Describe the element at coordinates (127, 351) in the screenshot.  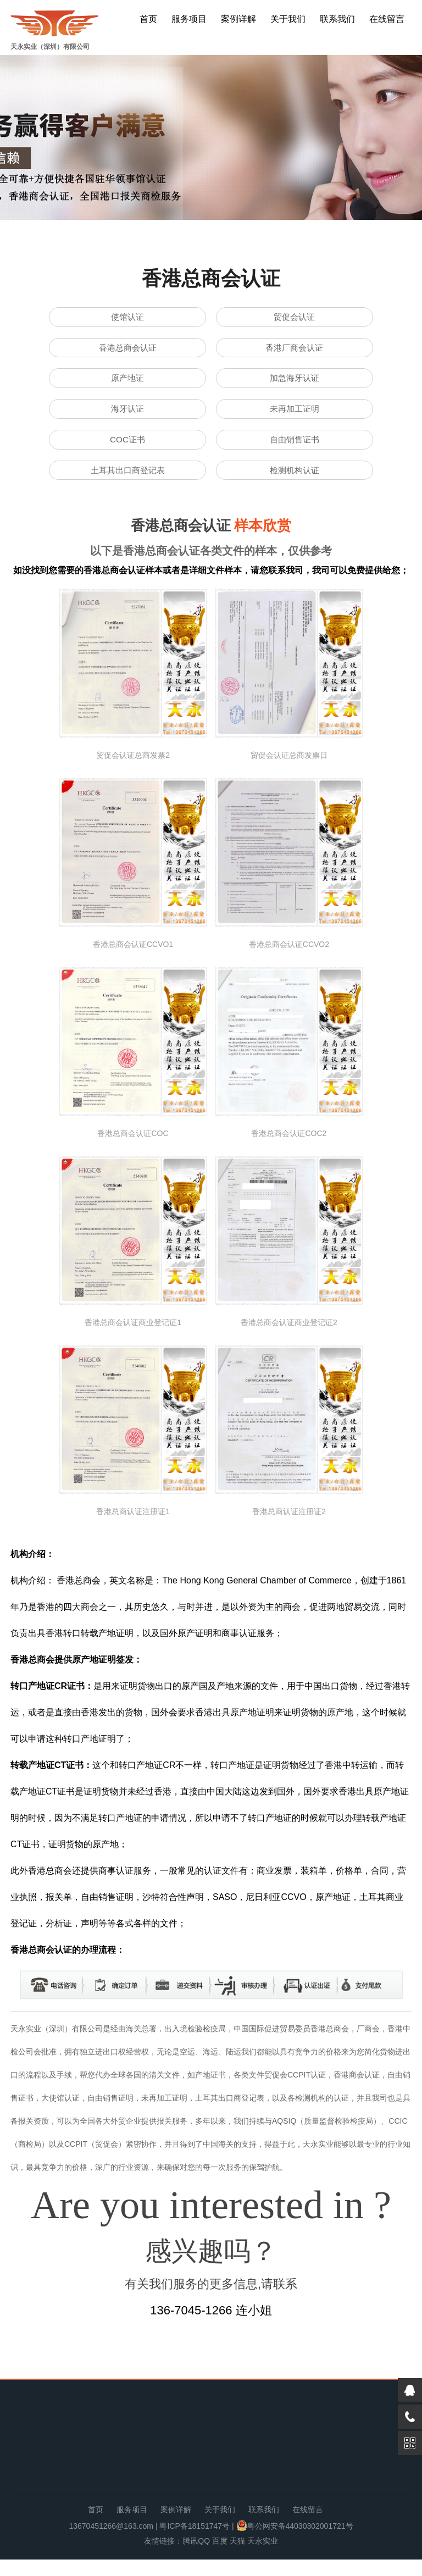
I see `香港总商会认证` at that location.